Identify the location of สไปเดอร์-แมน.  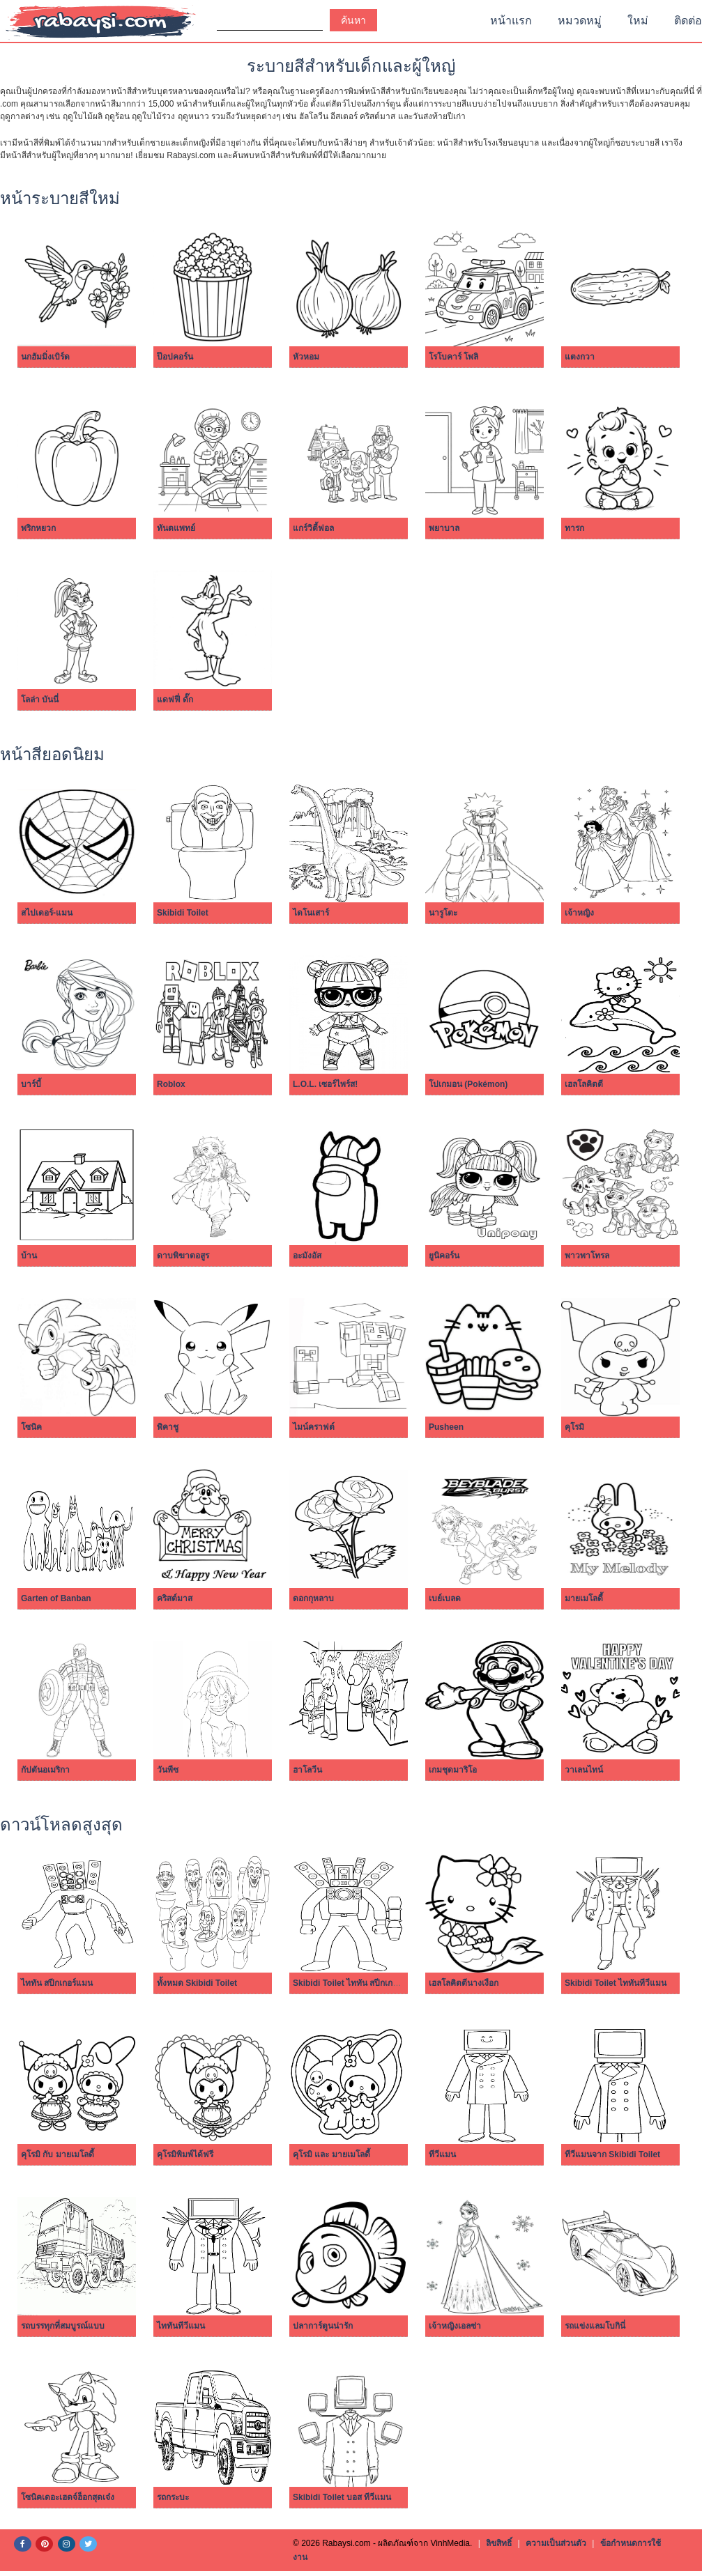
(47, 913).